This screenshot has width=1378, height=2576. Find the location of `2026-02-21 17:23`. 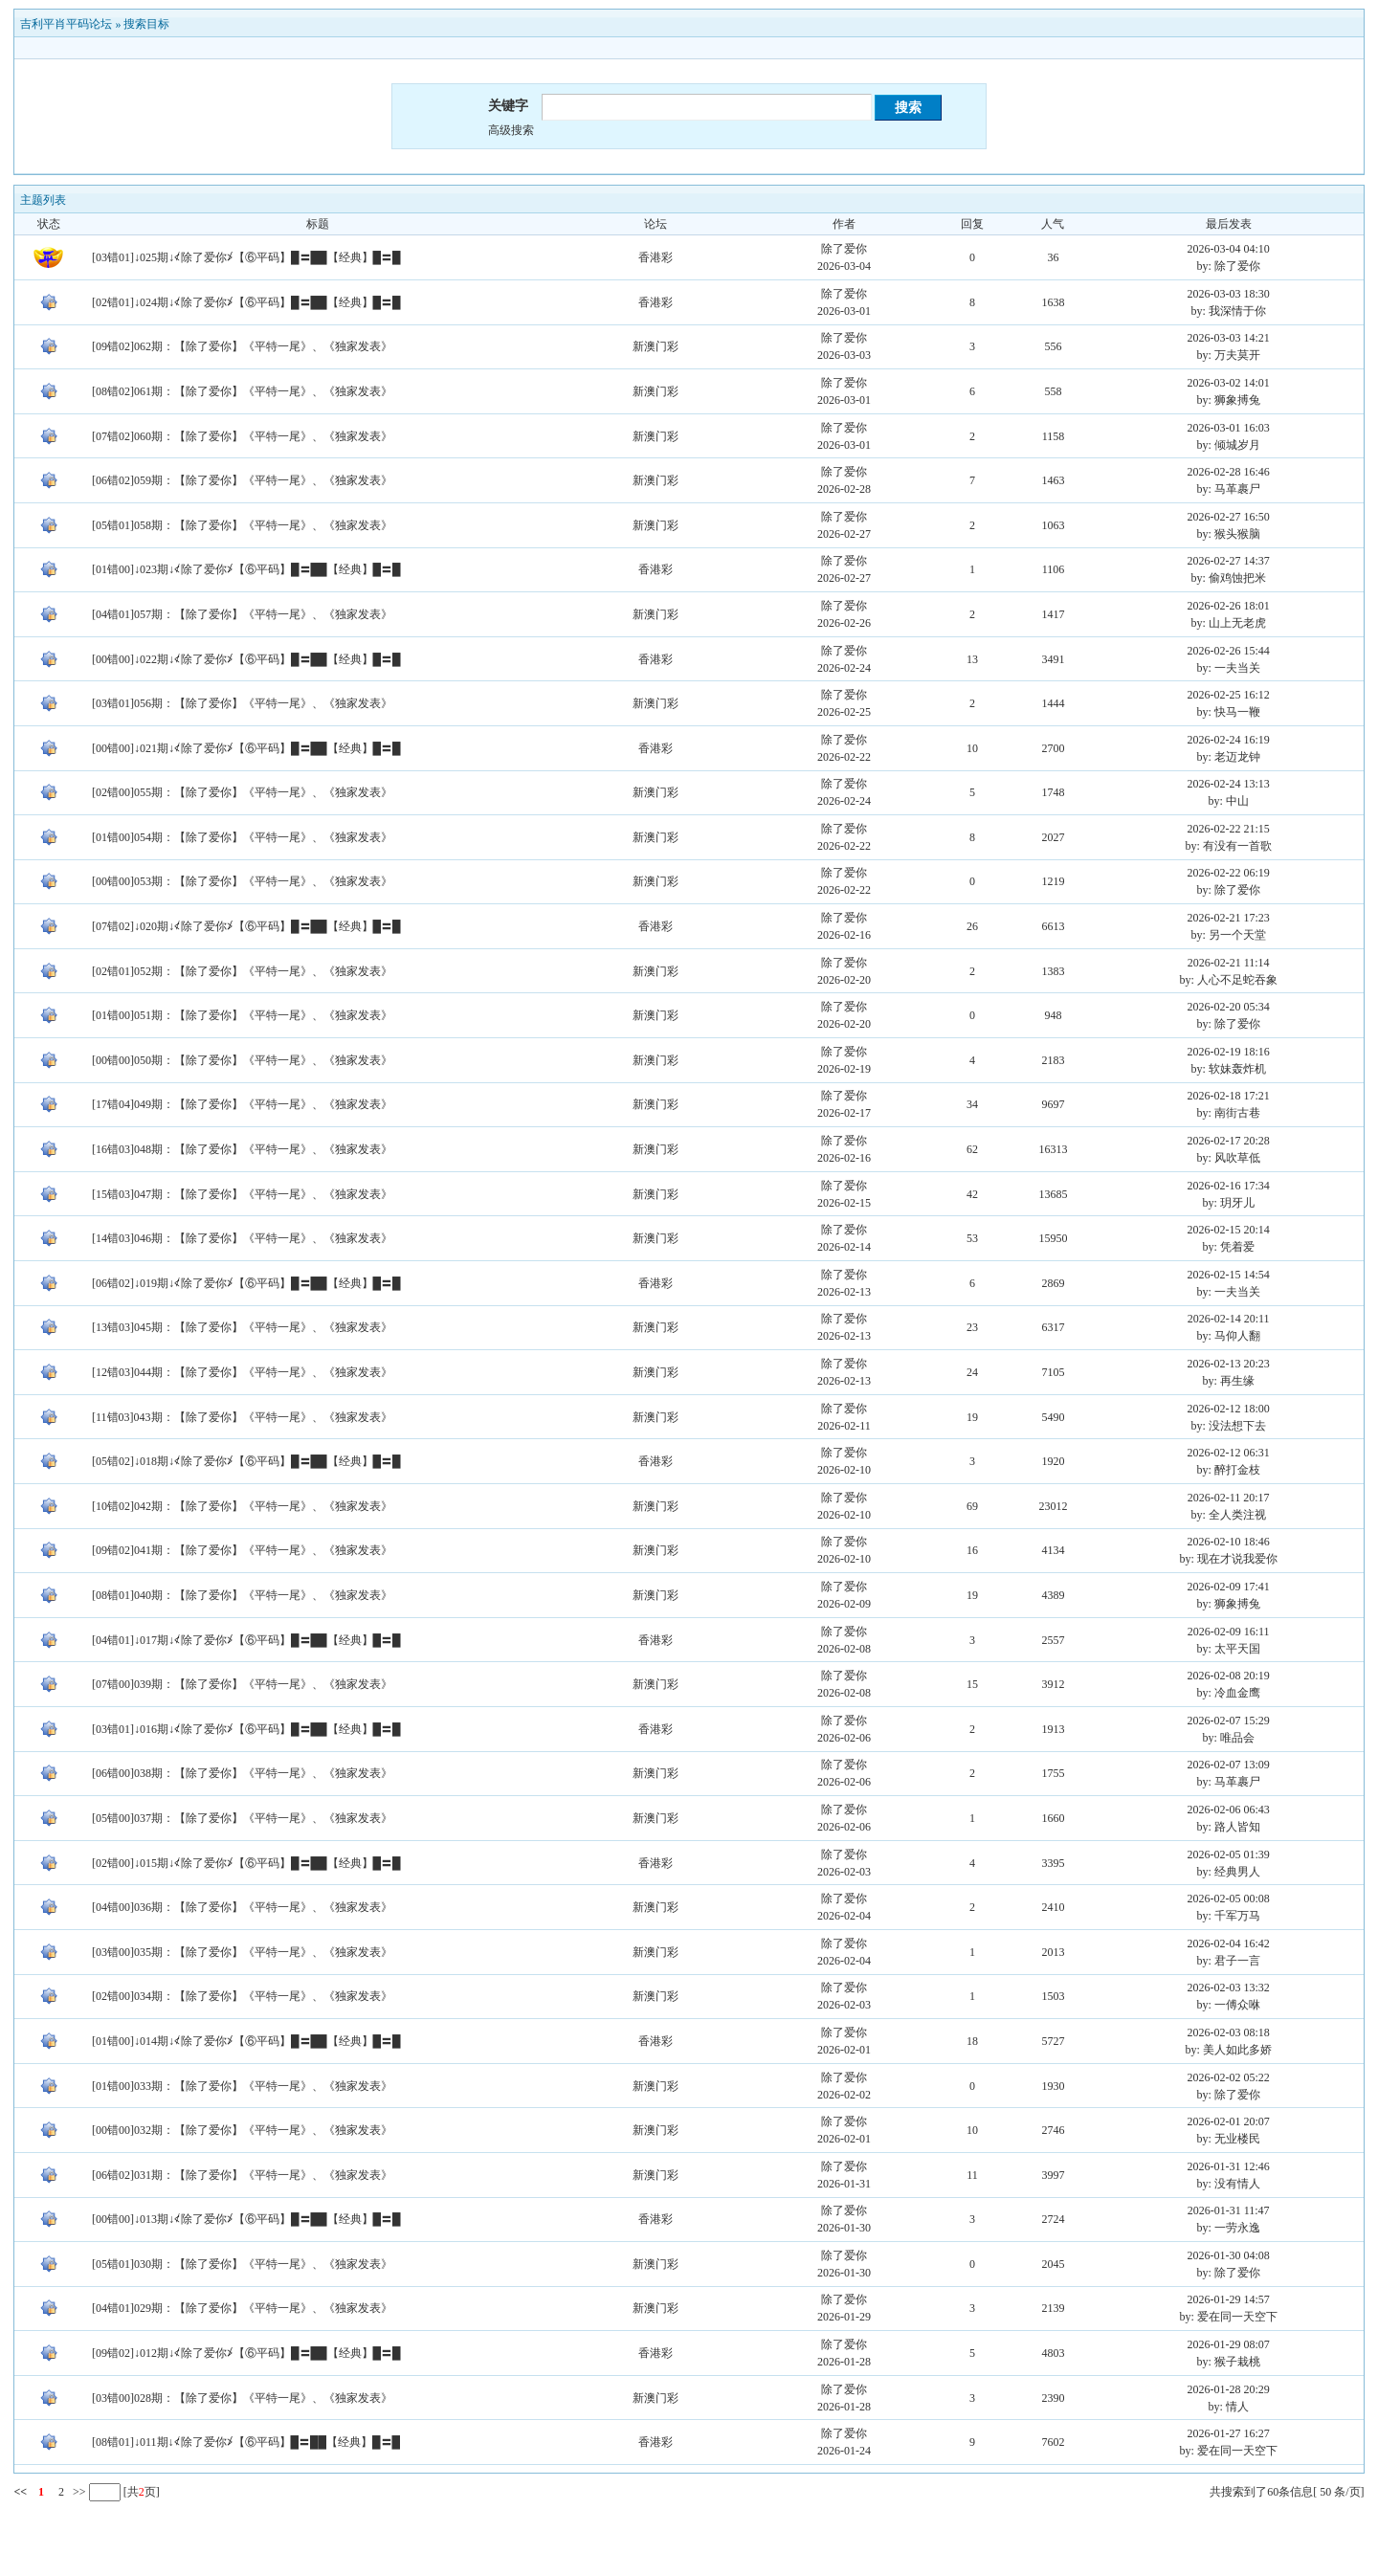

2026-02-21 17:23 is located at coordinates (1229, 917).